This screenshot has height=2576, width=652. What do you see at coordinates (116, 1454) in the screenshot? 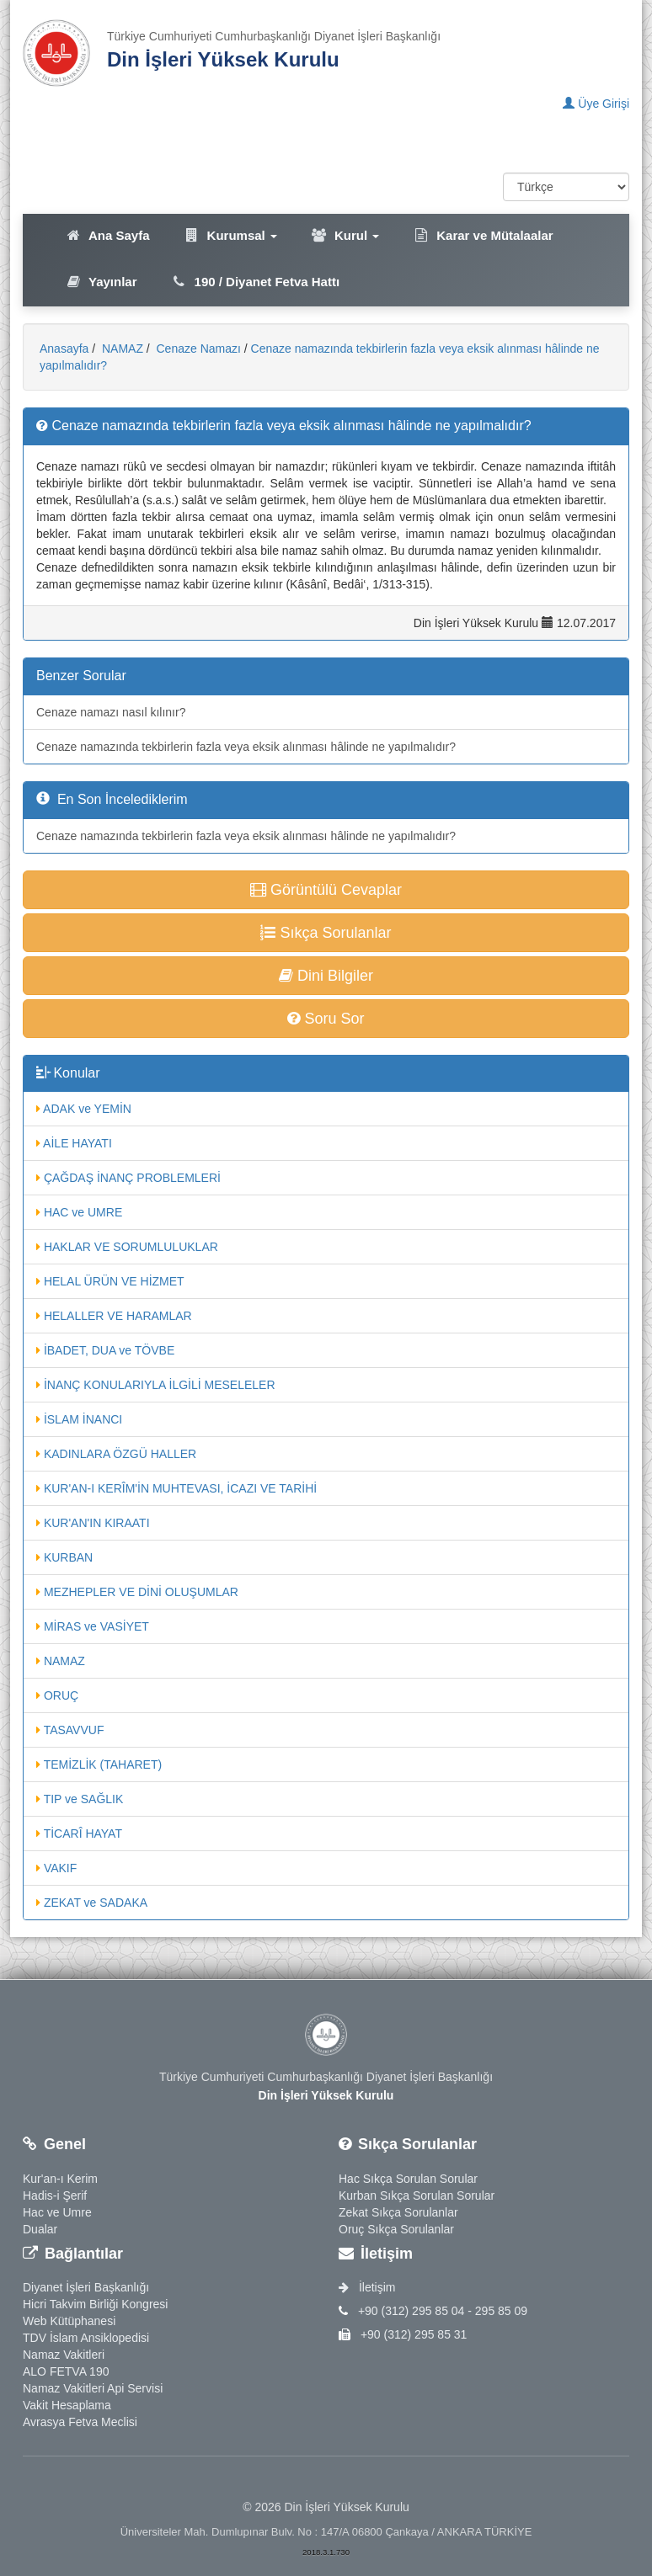
I see `KADINLARA ÖZGÜ HALLER` at bounding box center [116, 1454].